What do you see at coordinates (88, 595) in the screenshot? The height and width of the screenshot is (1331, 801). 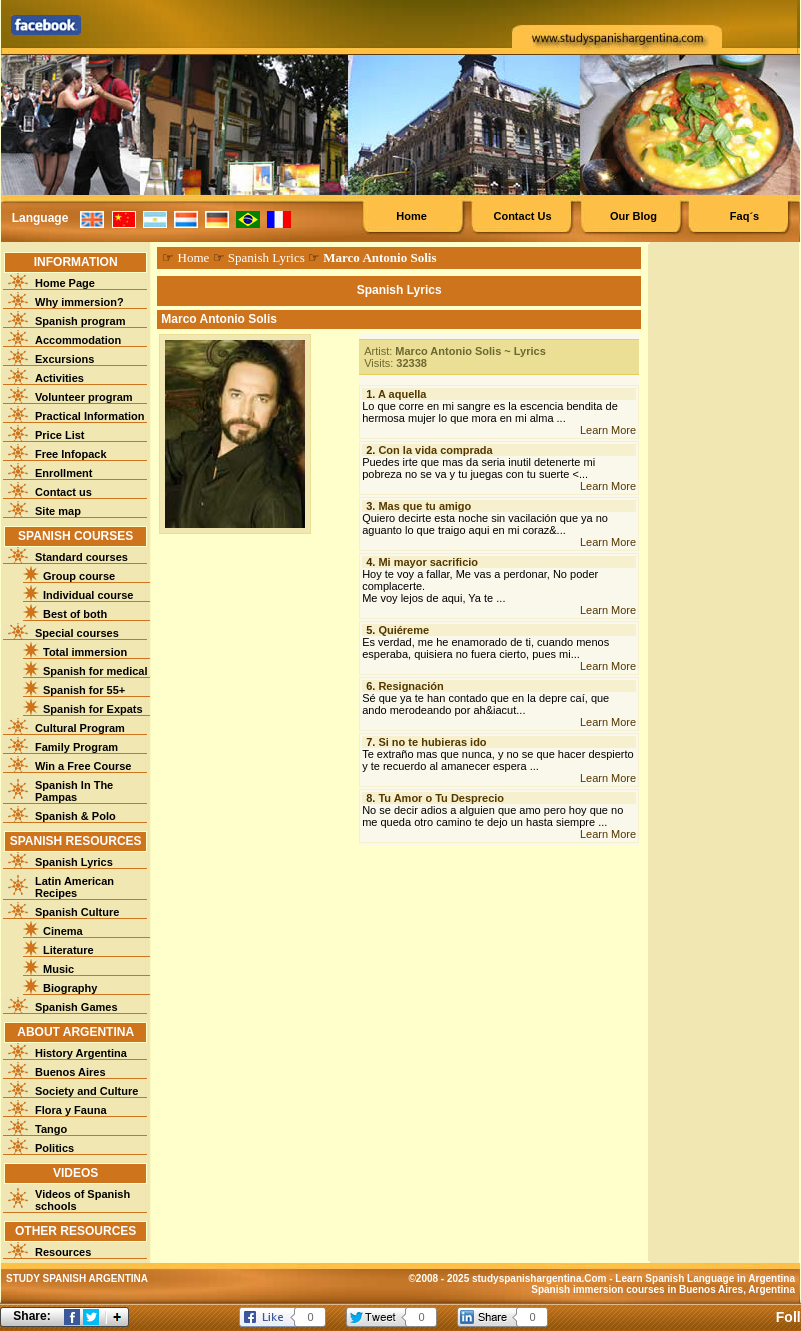 I see `Individual course` at bounding box center [88, 595].